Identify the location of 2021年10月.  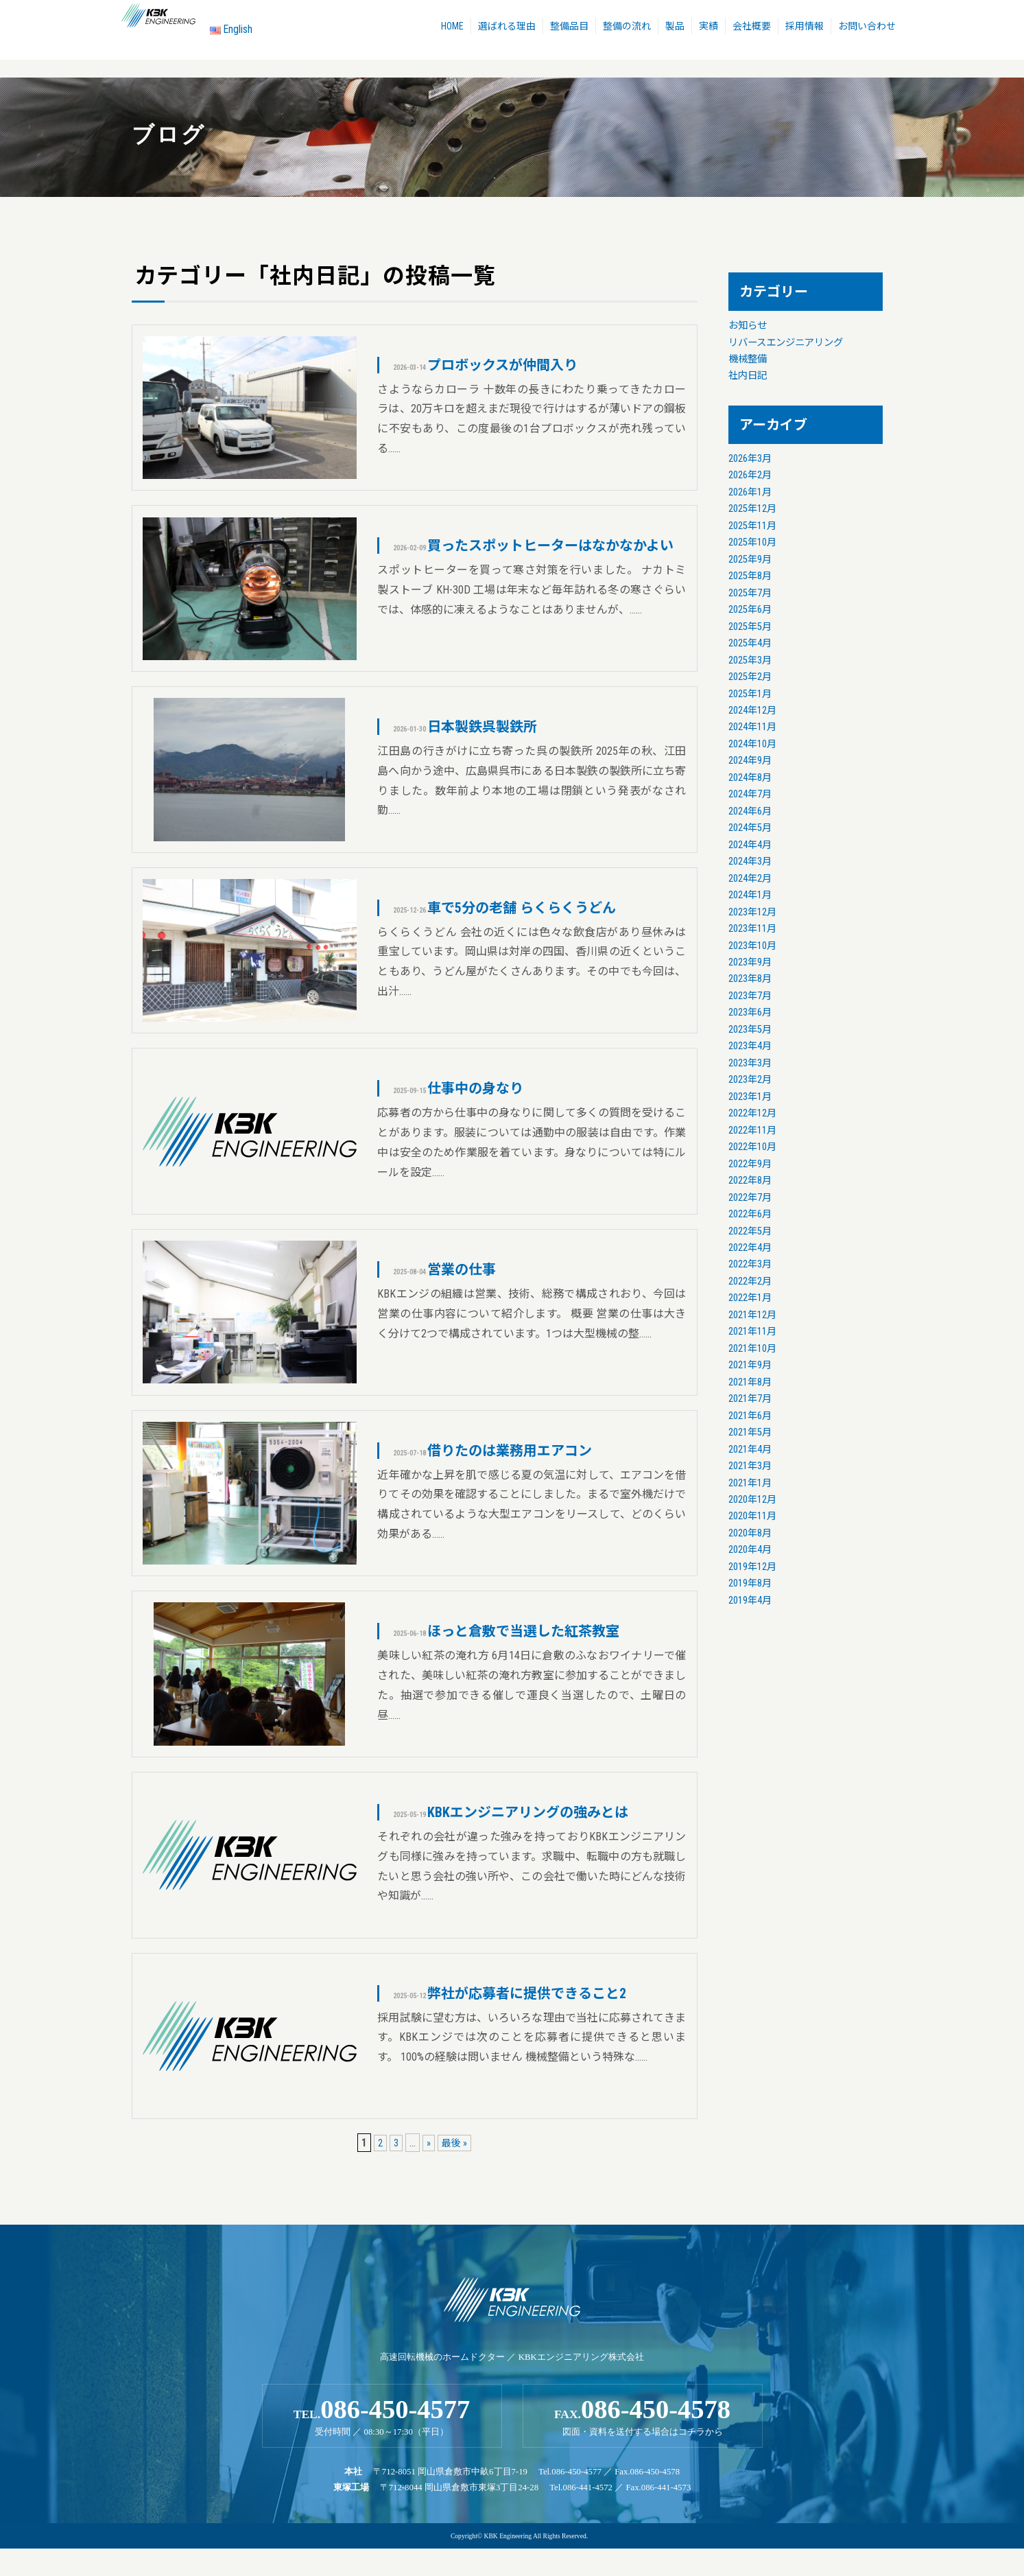
(752, 1349).